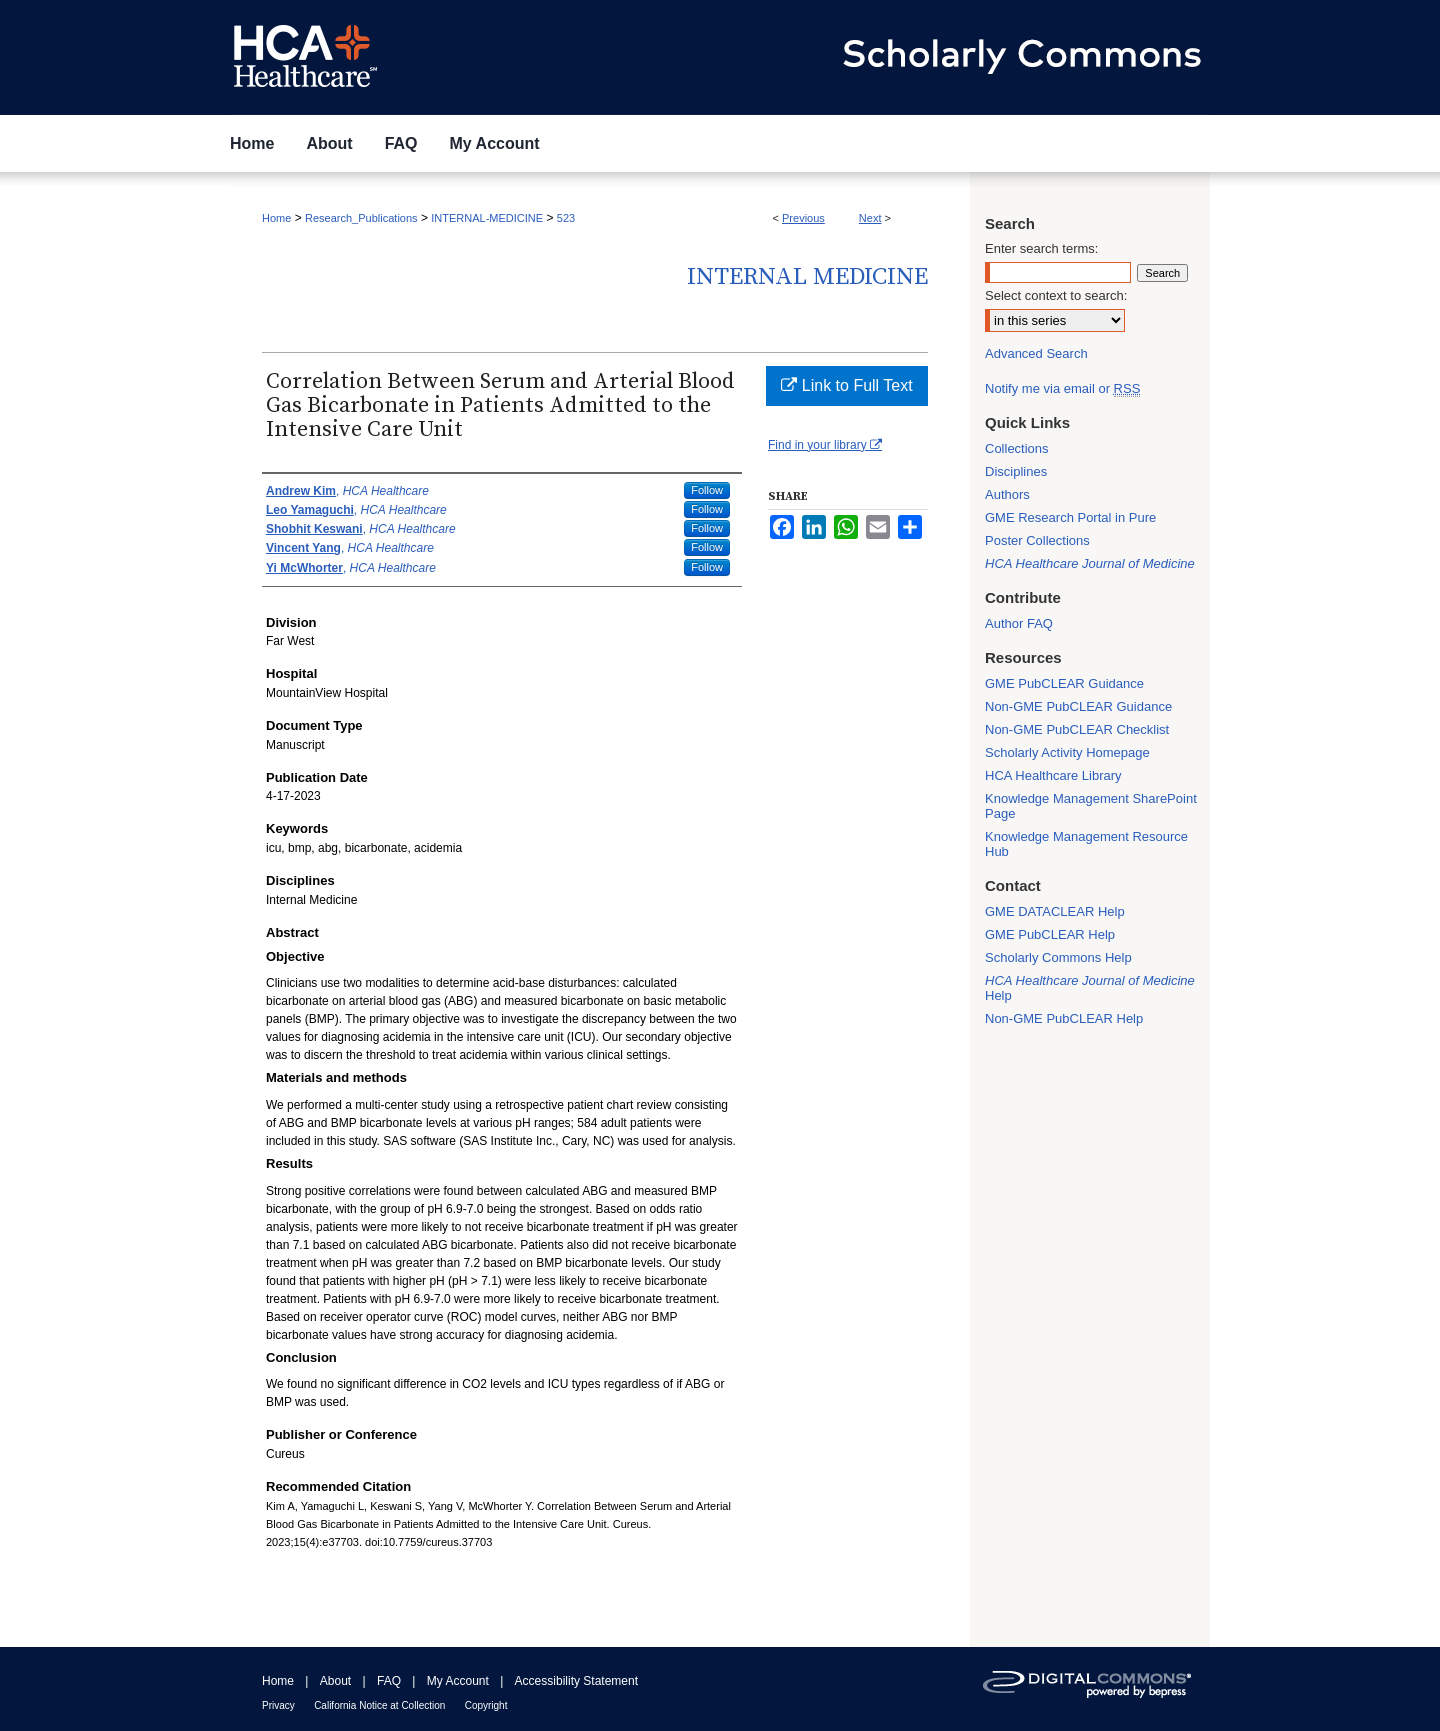  Describe the element at coordinates (566, 218) in the screenshot. I see `523` at that location.